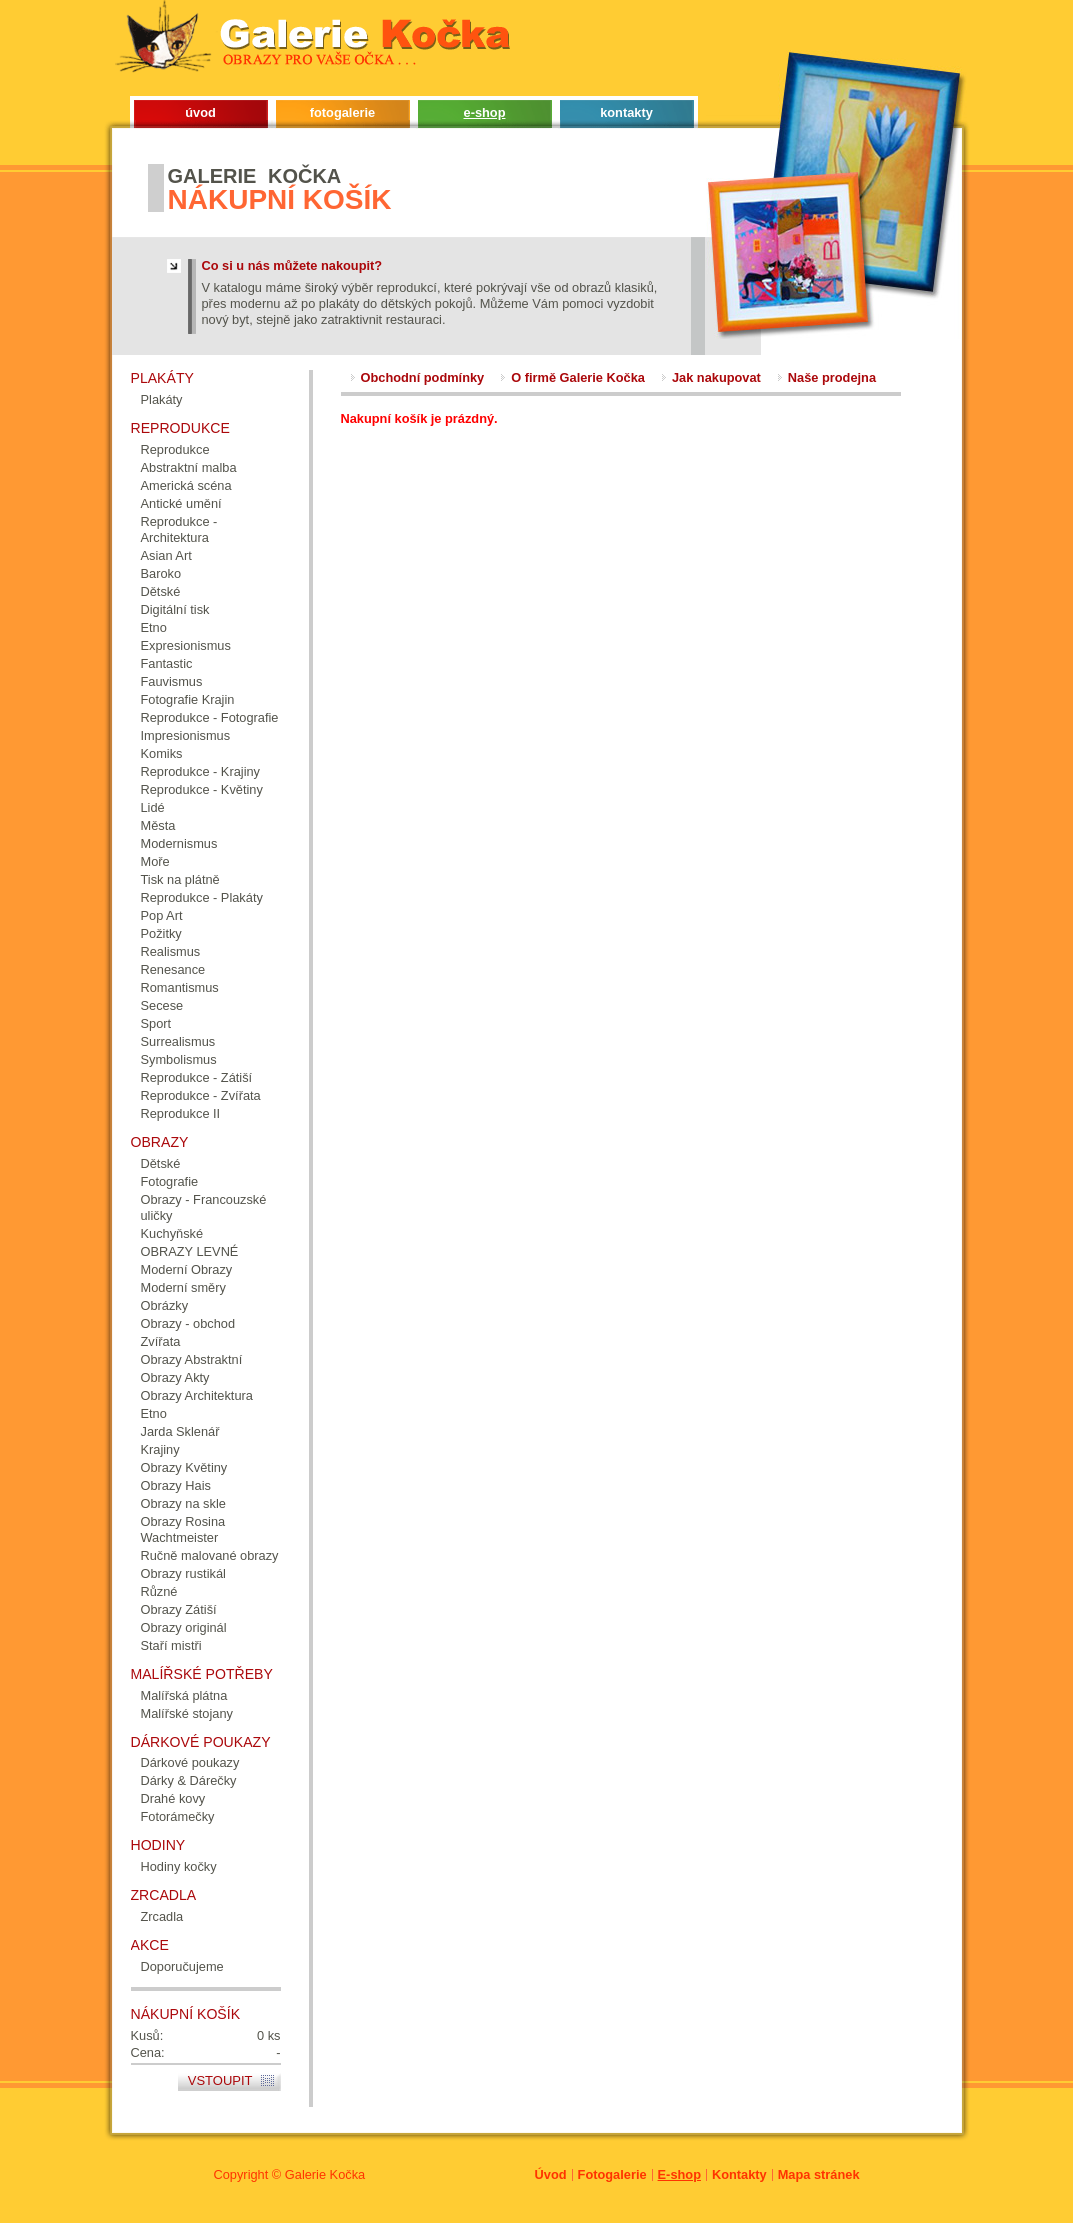 The height and width of the screenshot is (2223, 1073). I want to click on Fantastic, so click(167, 663).